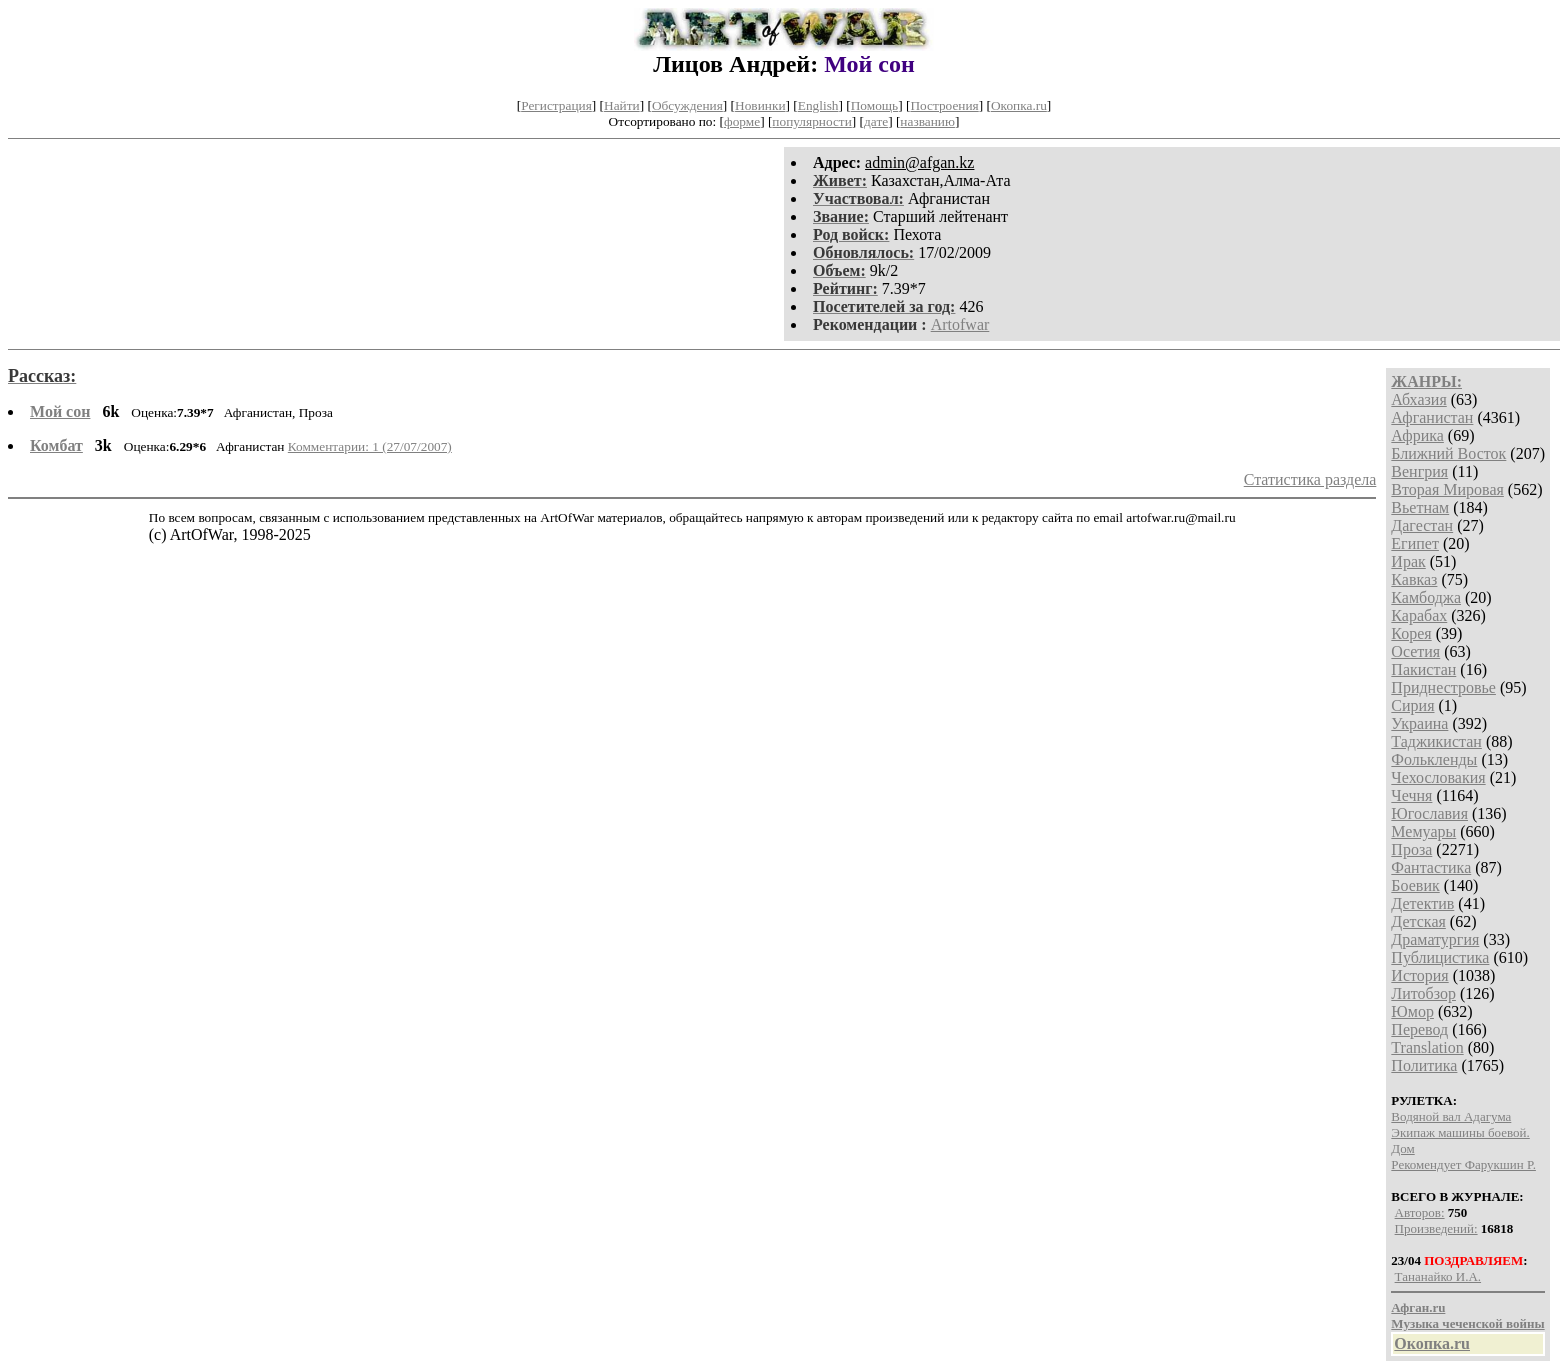 The width and height of the screenshot is (1568, 1371). I want to click on популярности, so click(811, 121).